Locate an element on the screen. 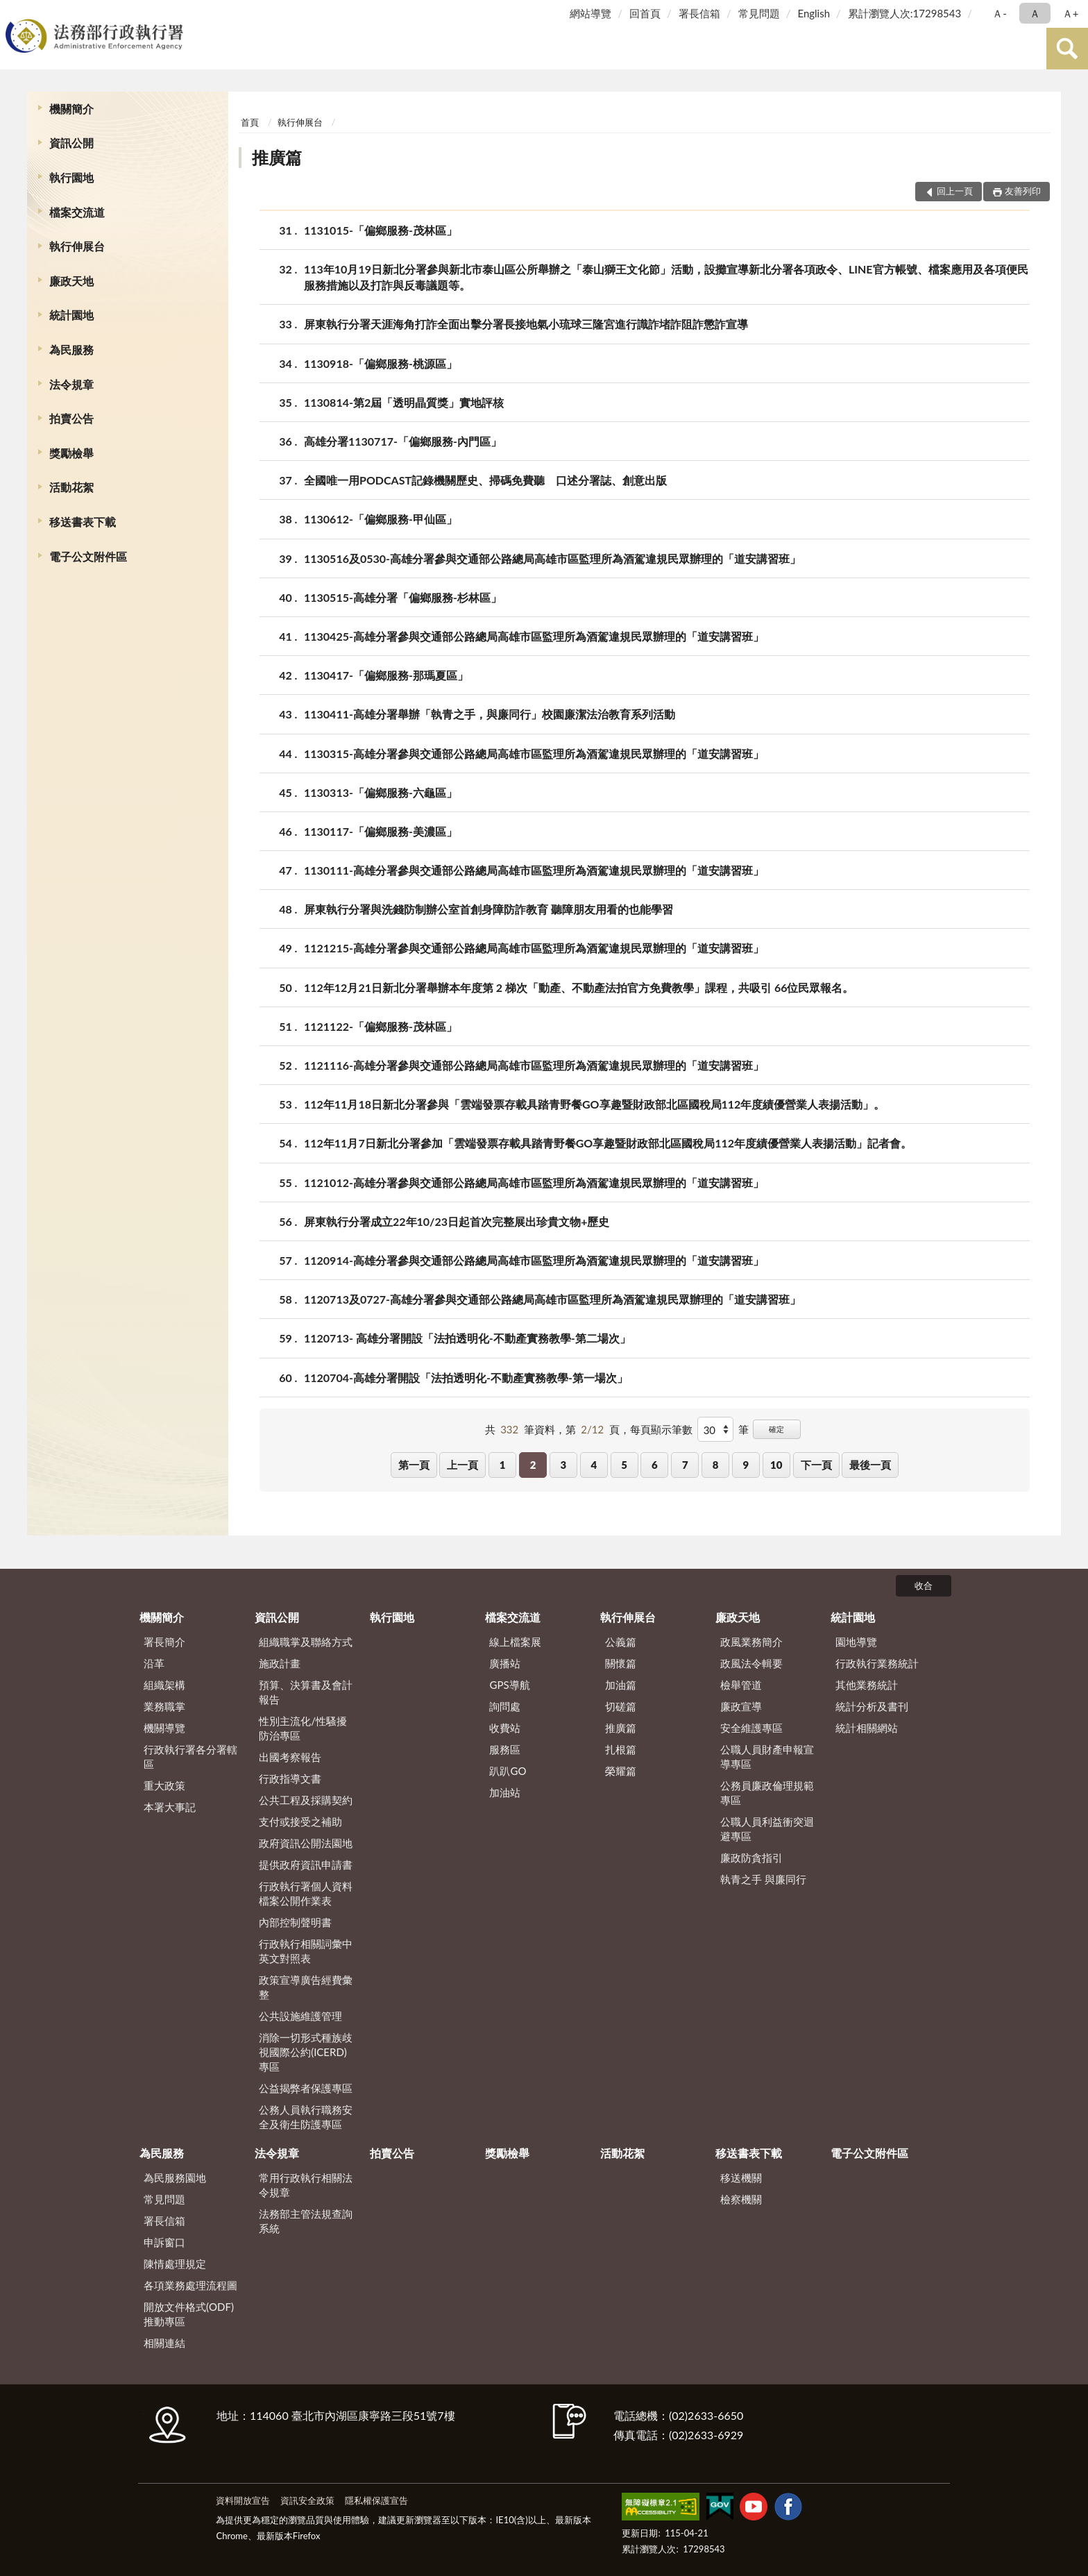 The image size is (1088, 2576). 署長簡介 is located at coordinates (164, 1641).